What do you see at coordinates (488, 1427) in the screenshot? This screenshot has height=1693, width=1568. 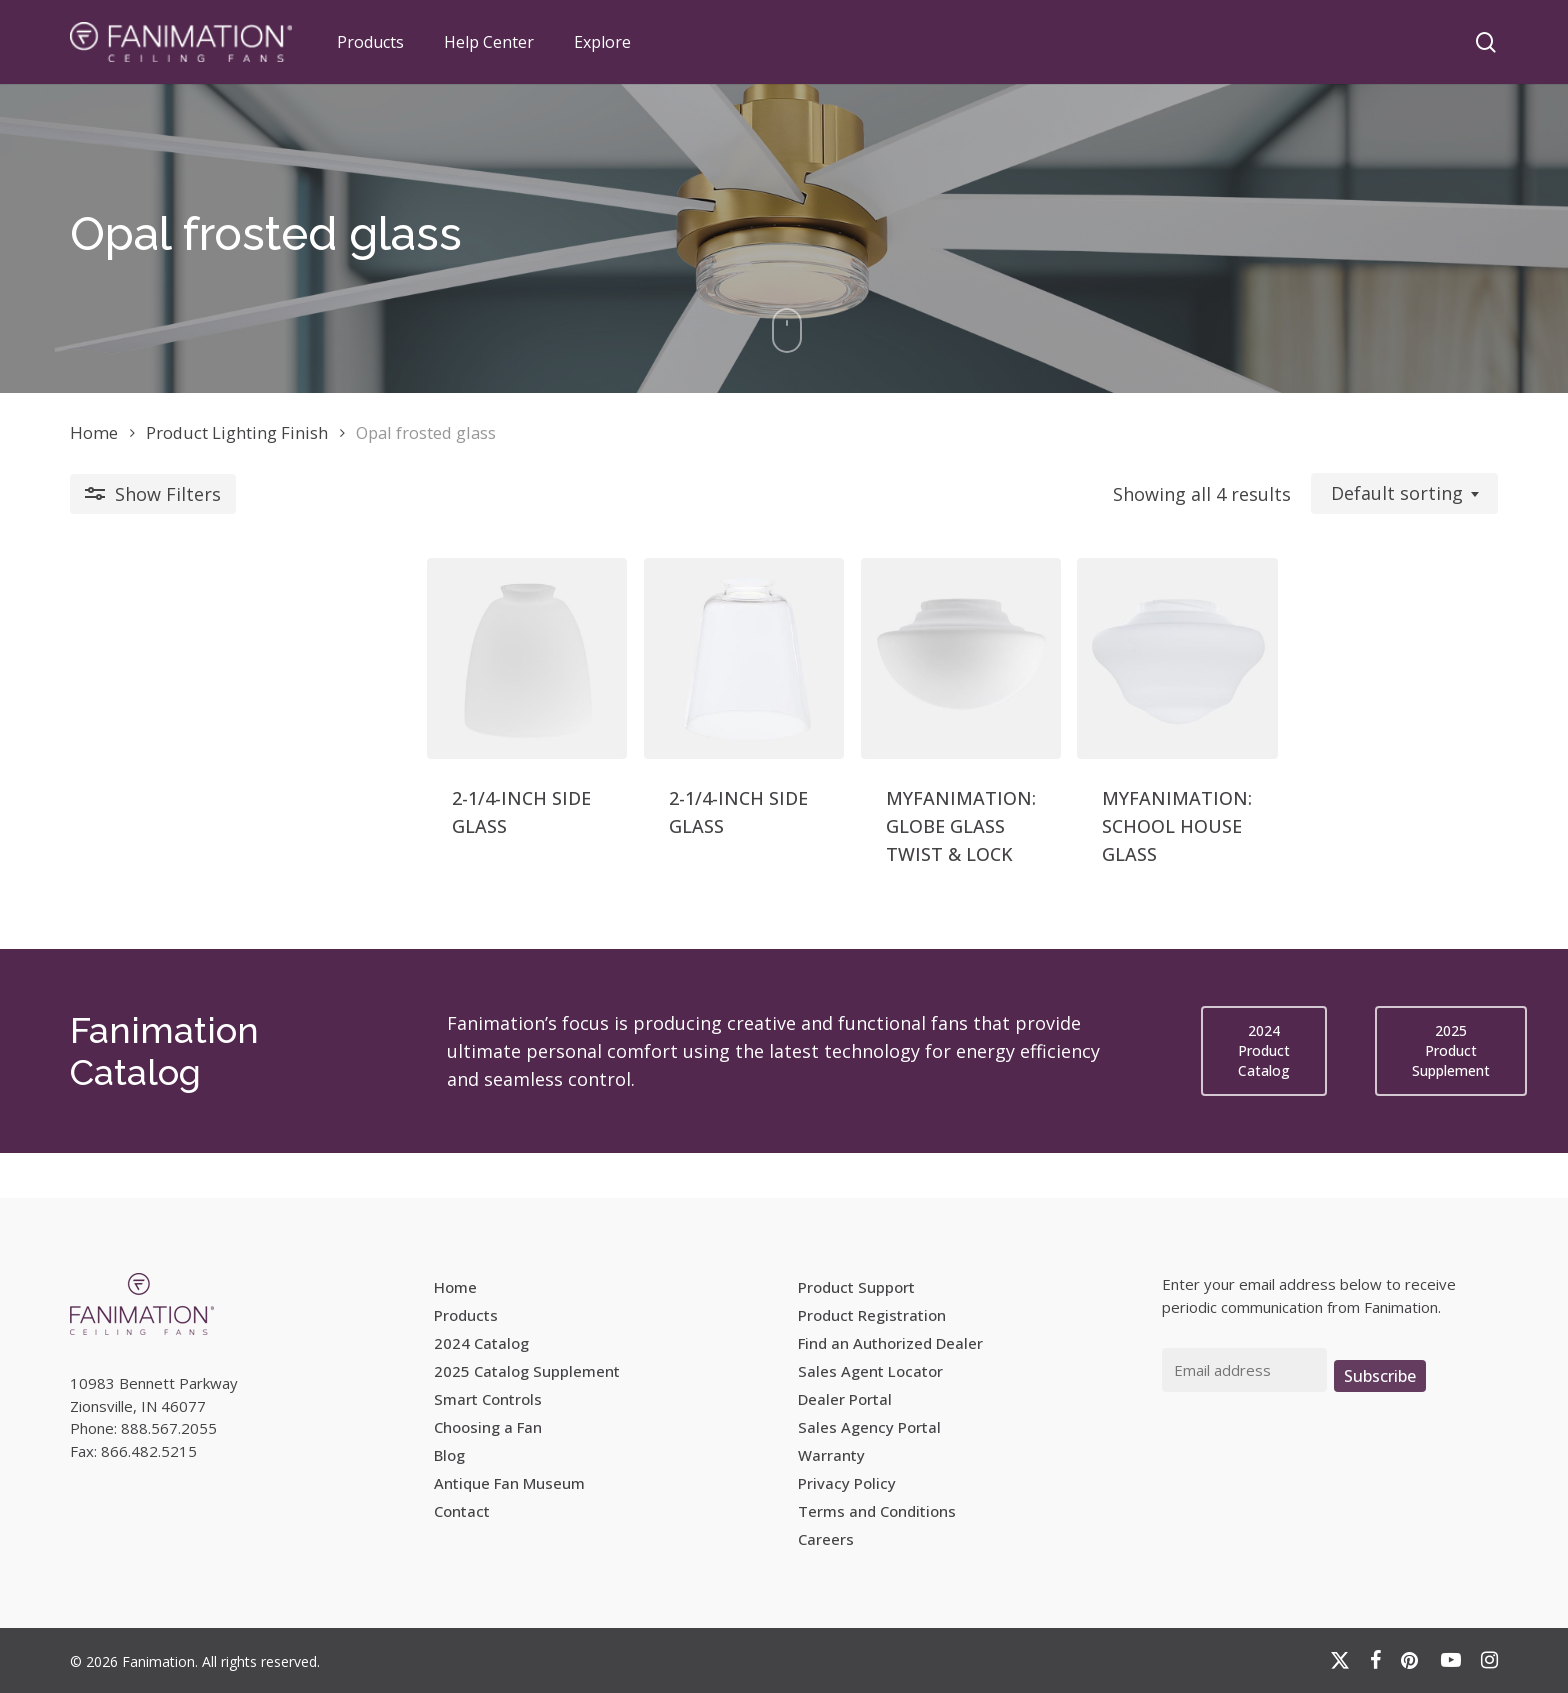 I see `Choosing a Fan` at bounding box center [488, 1427].